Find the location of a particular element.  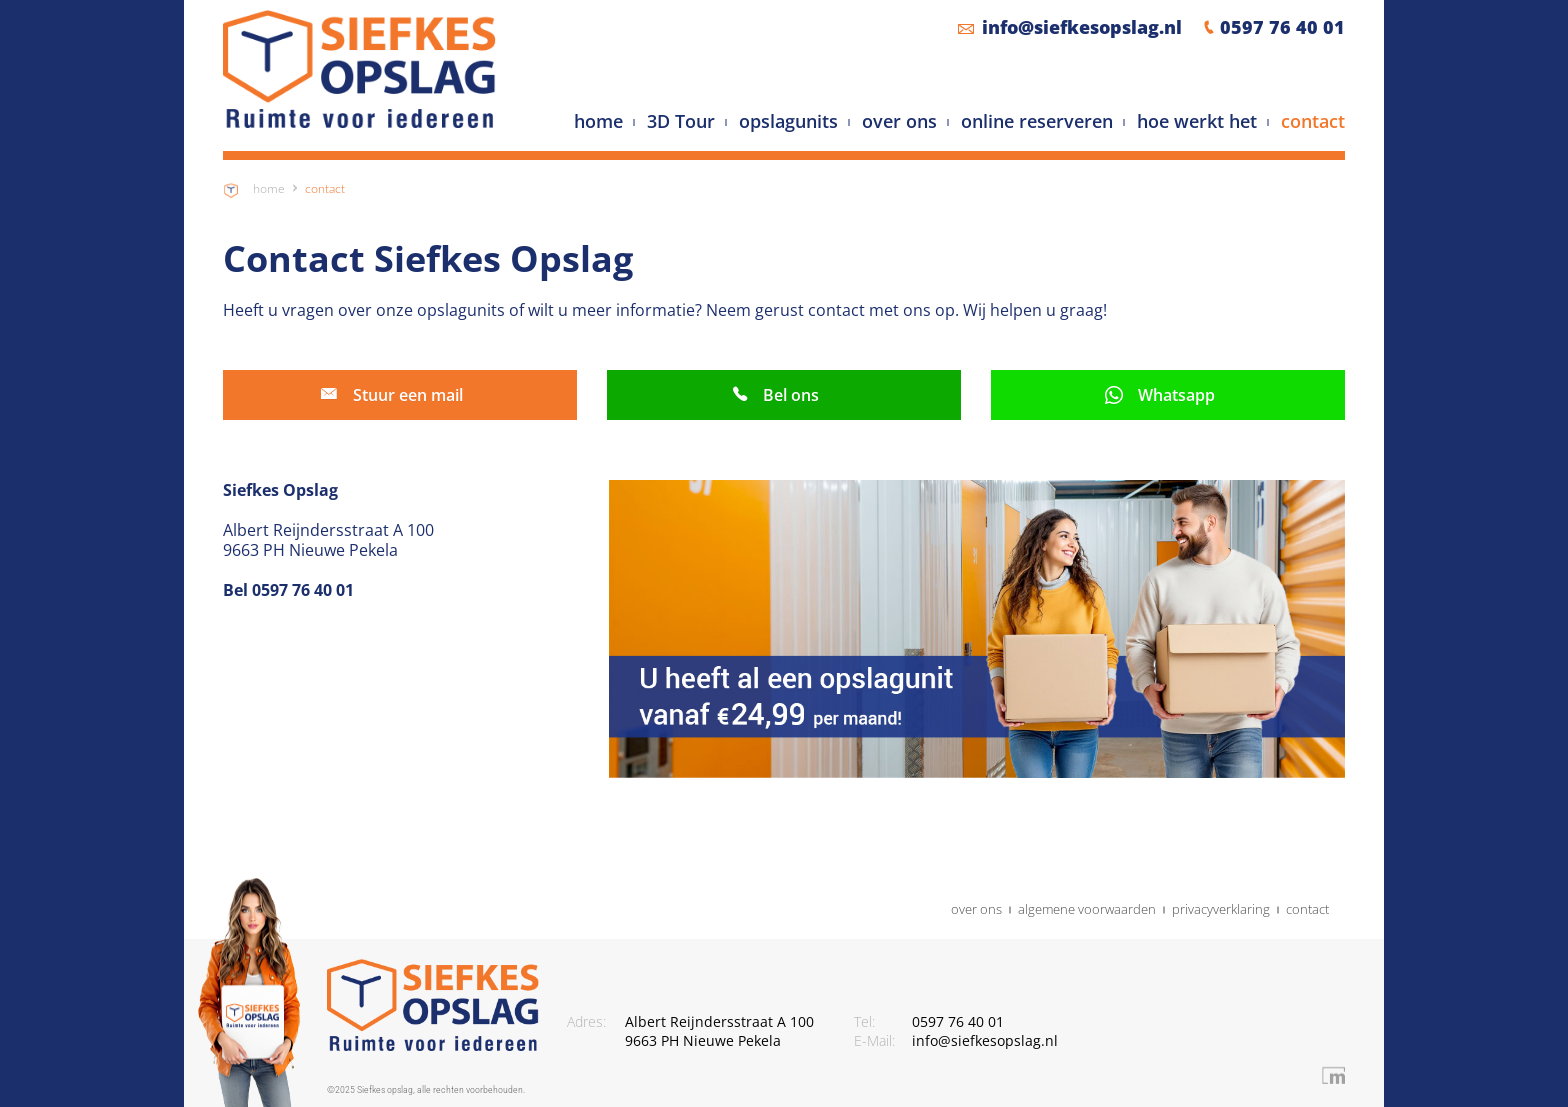

algemene voorwaarden is located at coordinates (1087, 910).